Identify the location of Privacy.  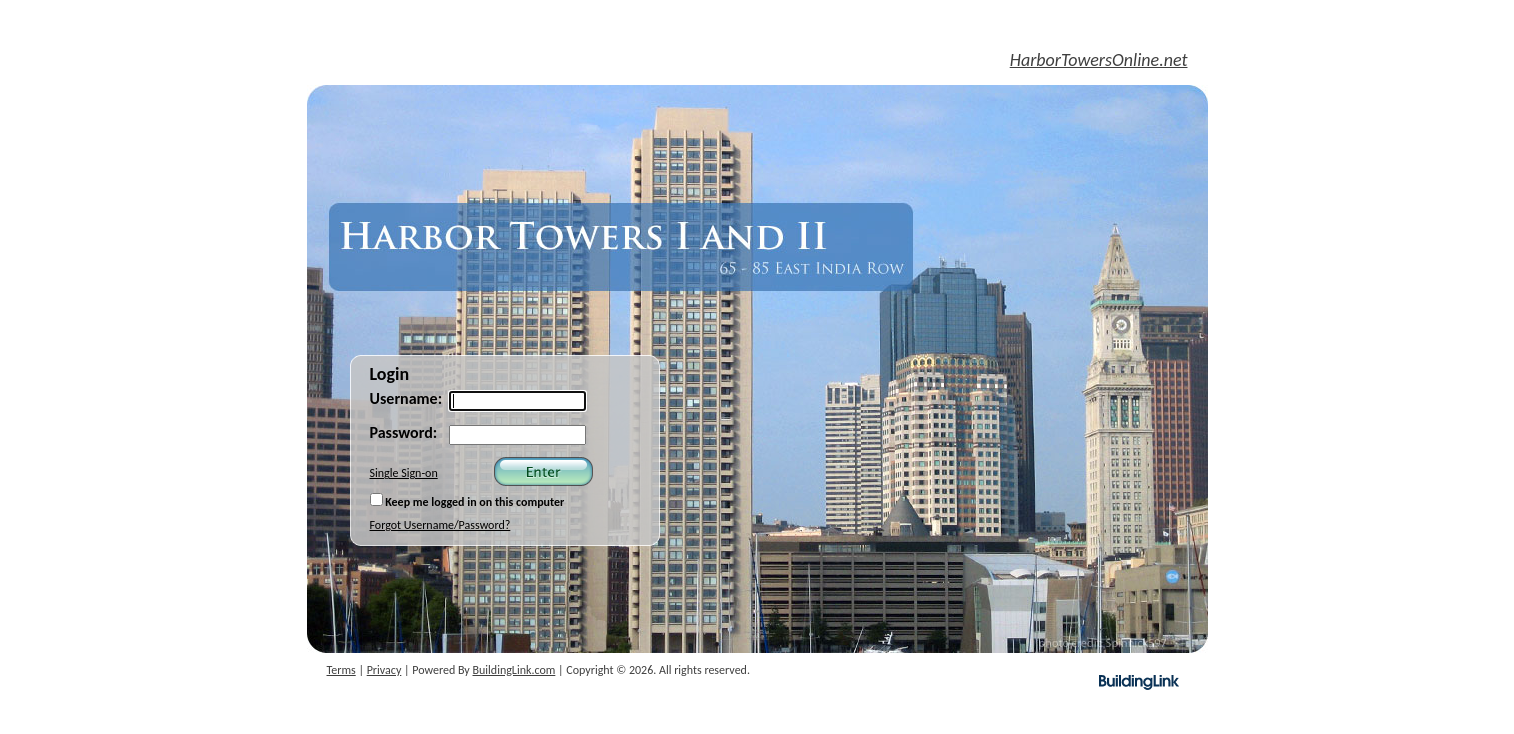
(384, 670).